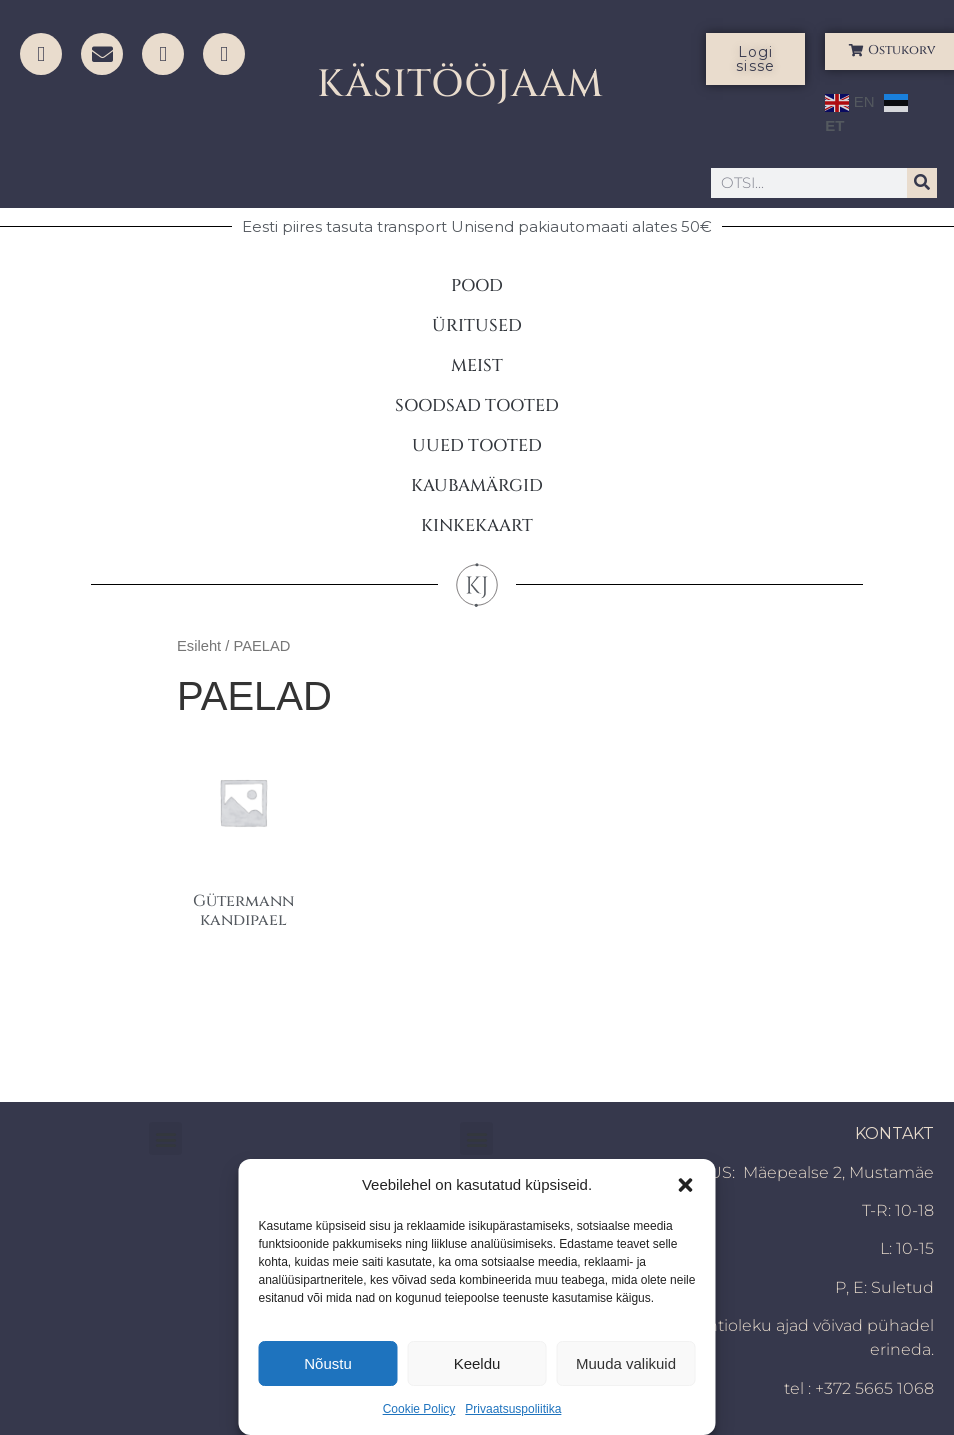  Describe the element at coordinates (477, 445) in the screenshot. I see `UUED TOOTED` at that location.